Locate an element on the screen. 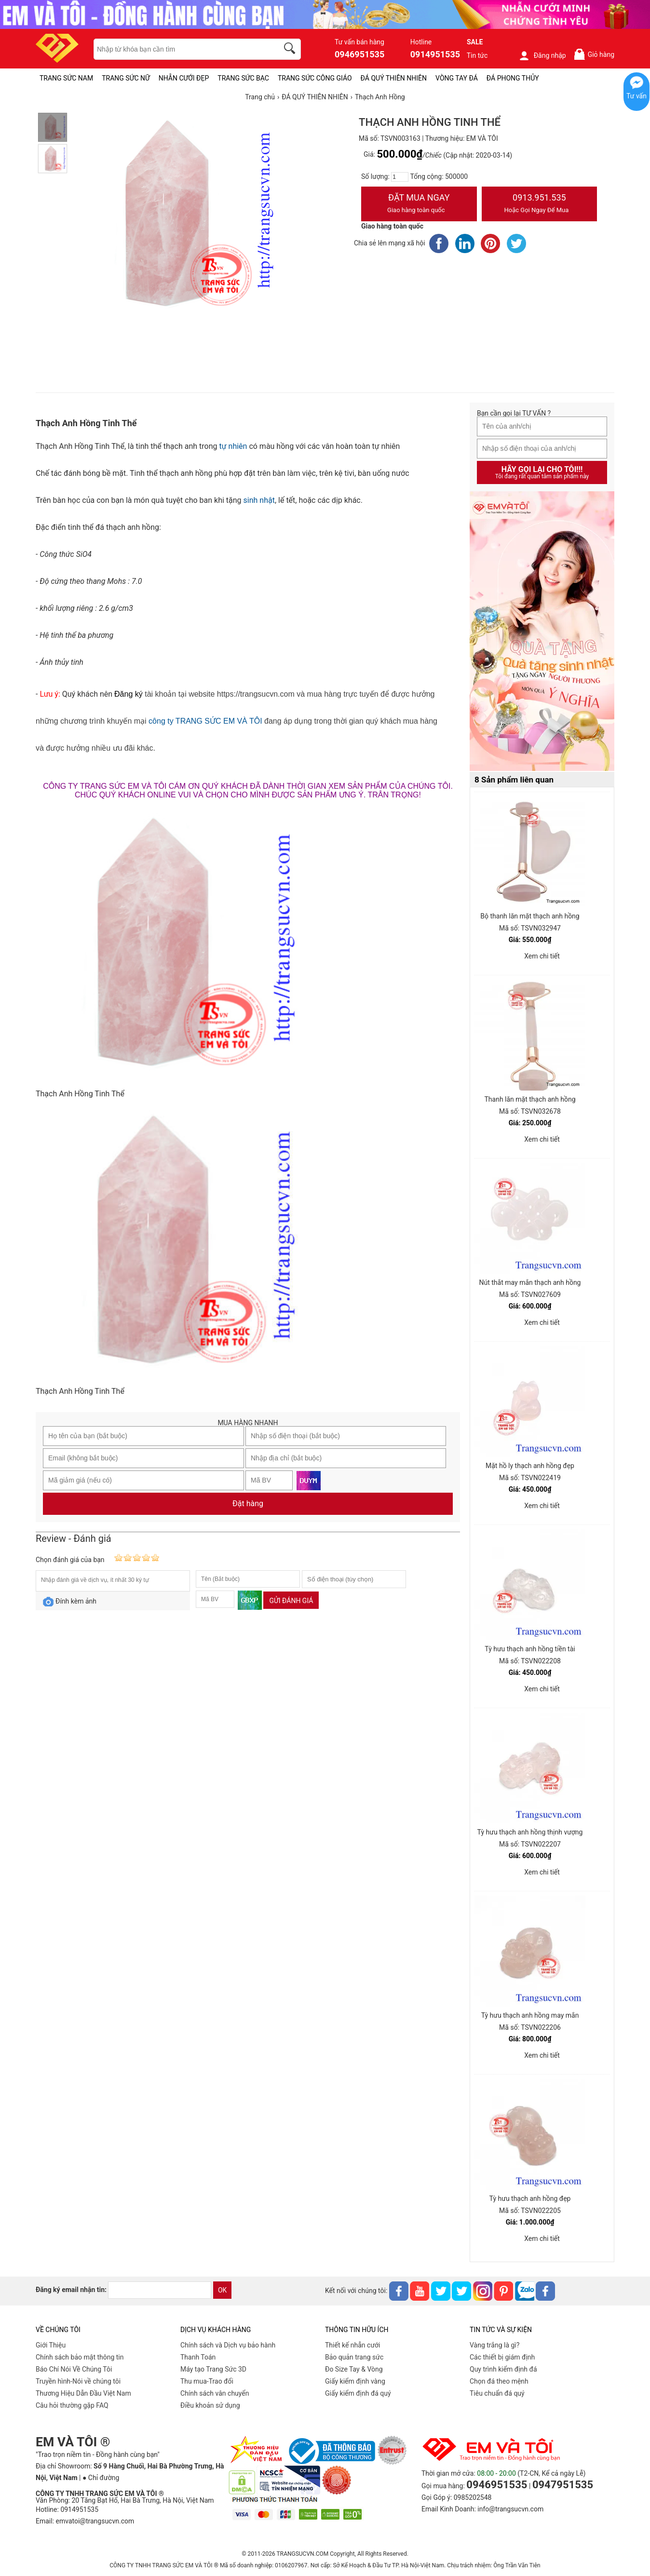 The image size is (650, 2576). Máy tạo Trang Sức 3D is located at coordinates (213, 2369).